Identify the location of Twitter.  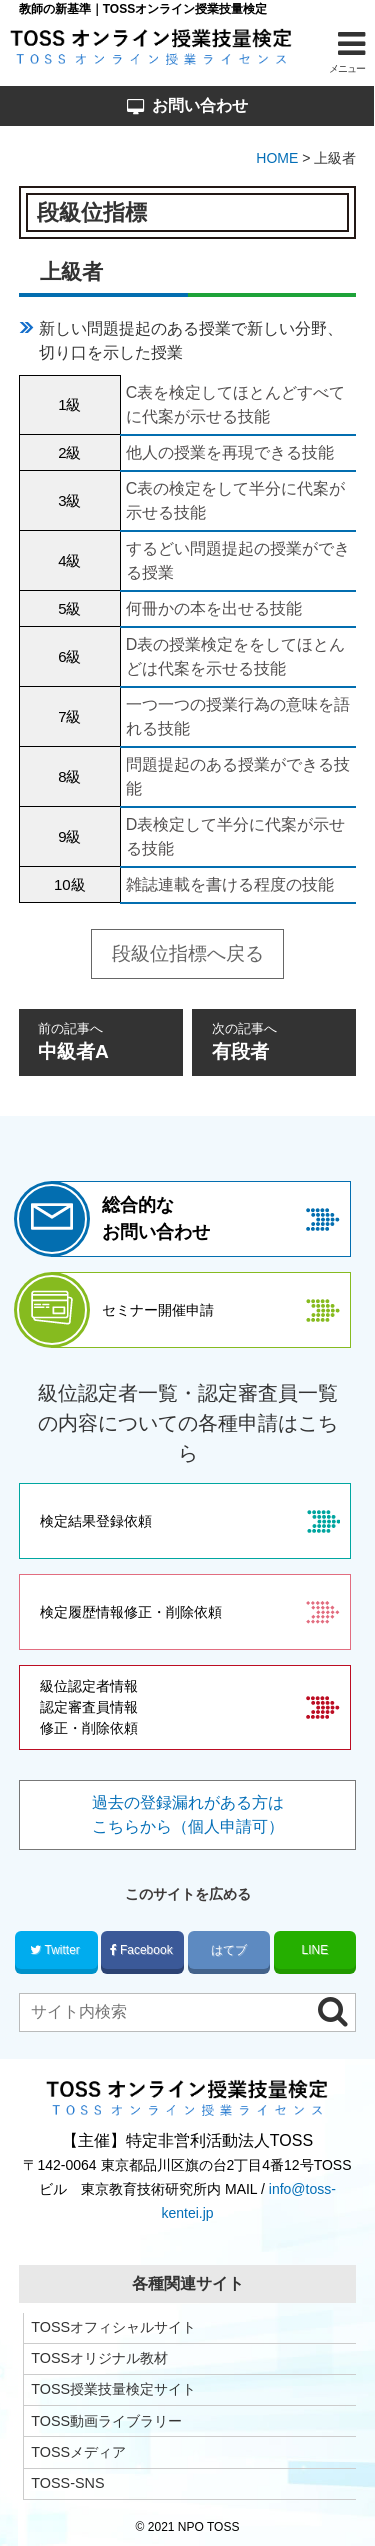
(56, 1950).